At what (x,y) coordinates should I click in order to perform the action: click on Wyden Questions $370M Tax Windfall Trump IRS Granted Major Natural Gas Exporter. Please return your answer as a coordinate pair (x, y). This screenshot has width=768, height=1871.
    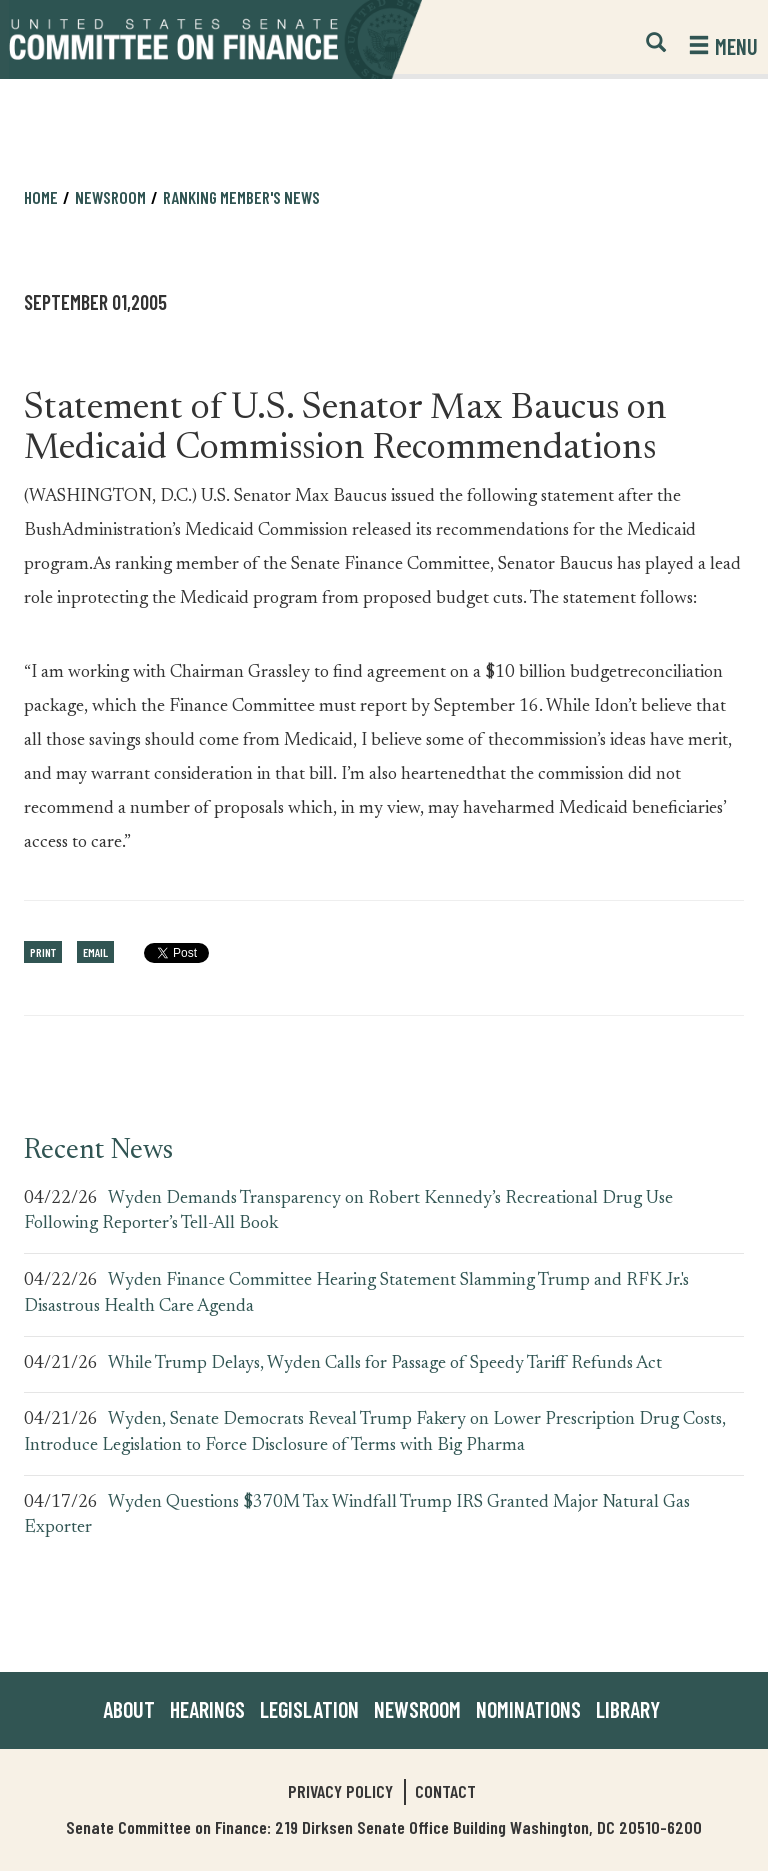
    Looking at the image, I should click on (357, 1516).